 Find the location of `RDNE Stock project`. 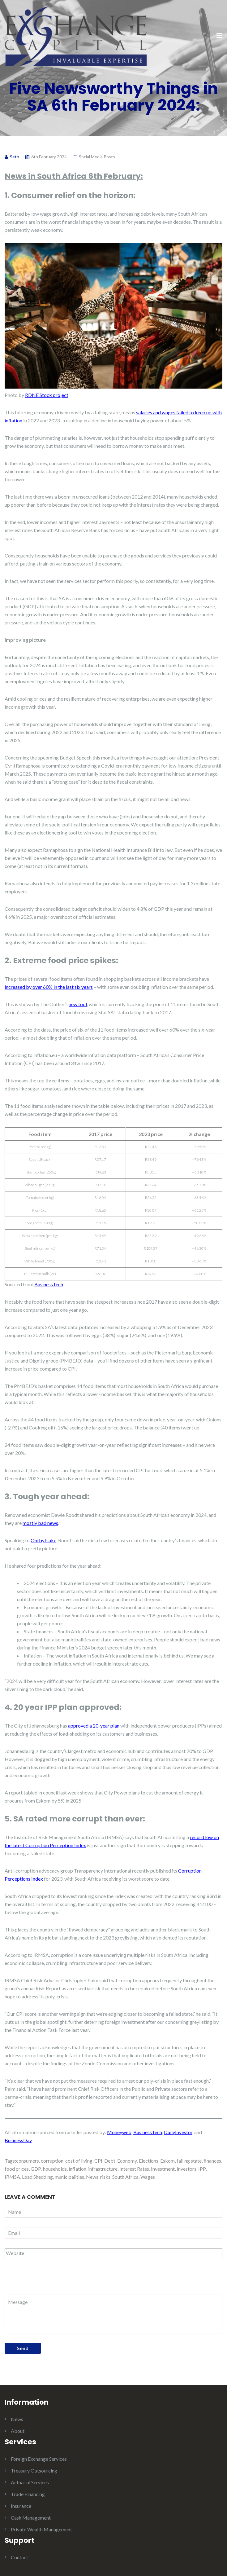

RDNE Stock project is located at coordinates (46, 395).